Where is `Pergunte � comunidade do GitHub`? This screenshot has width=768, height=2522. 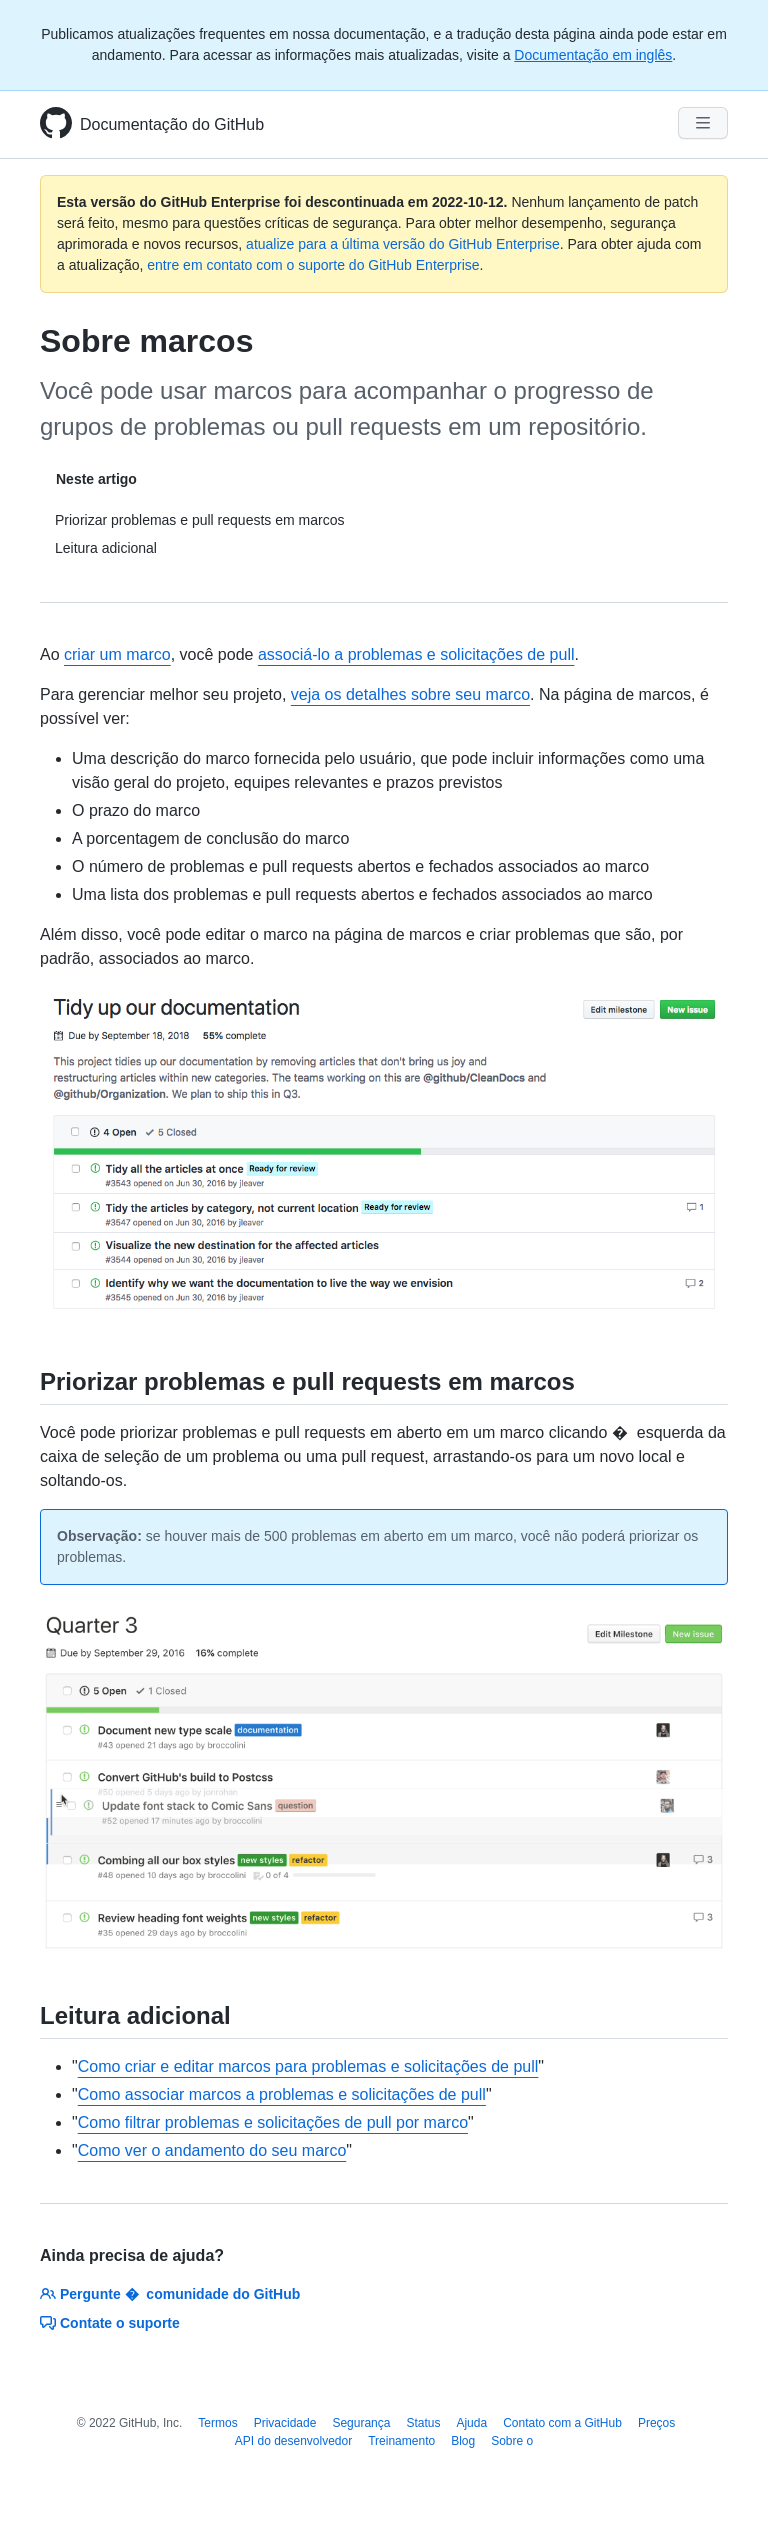 Pergunte � comunidade do GitHub is located at coordinates (170, 2294).